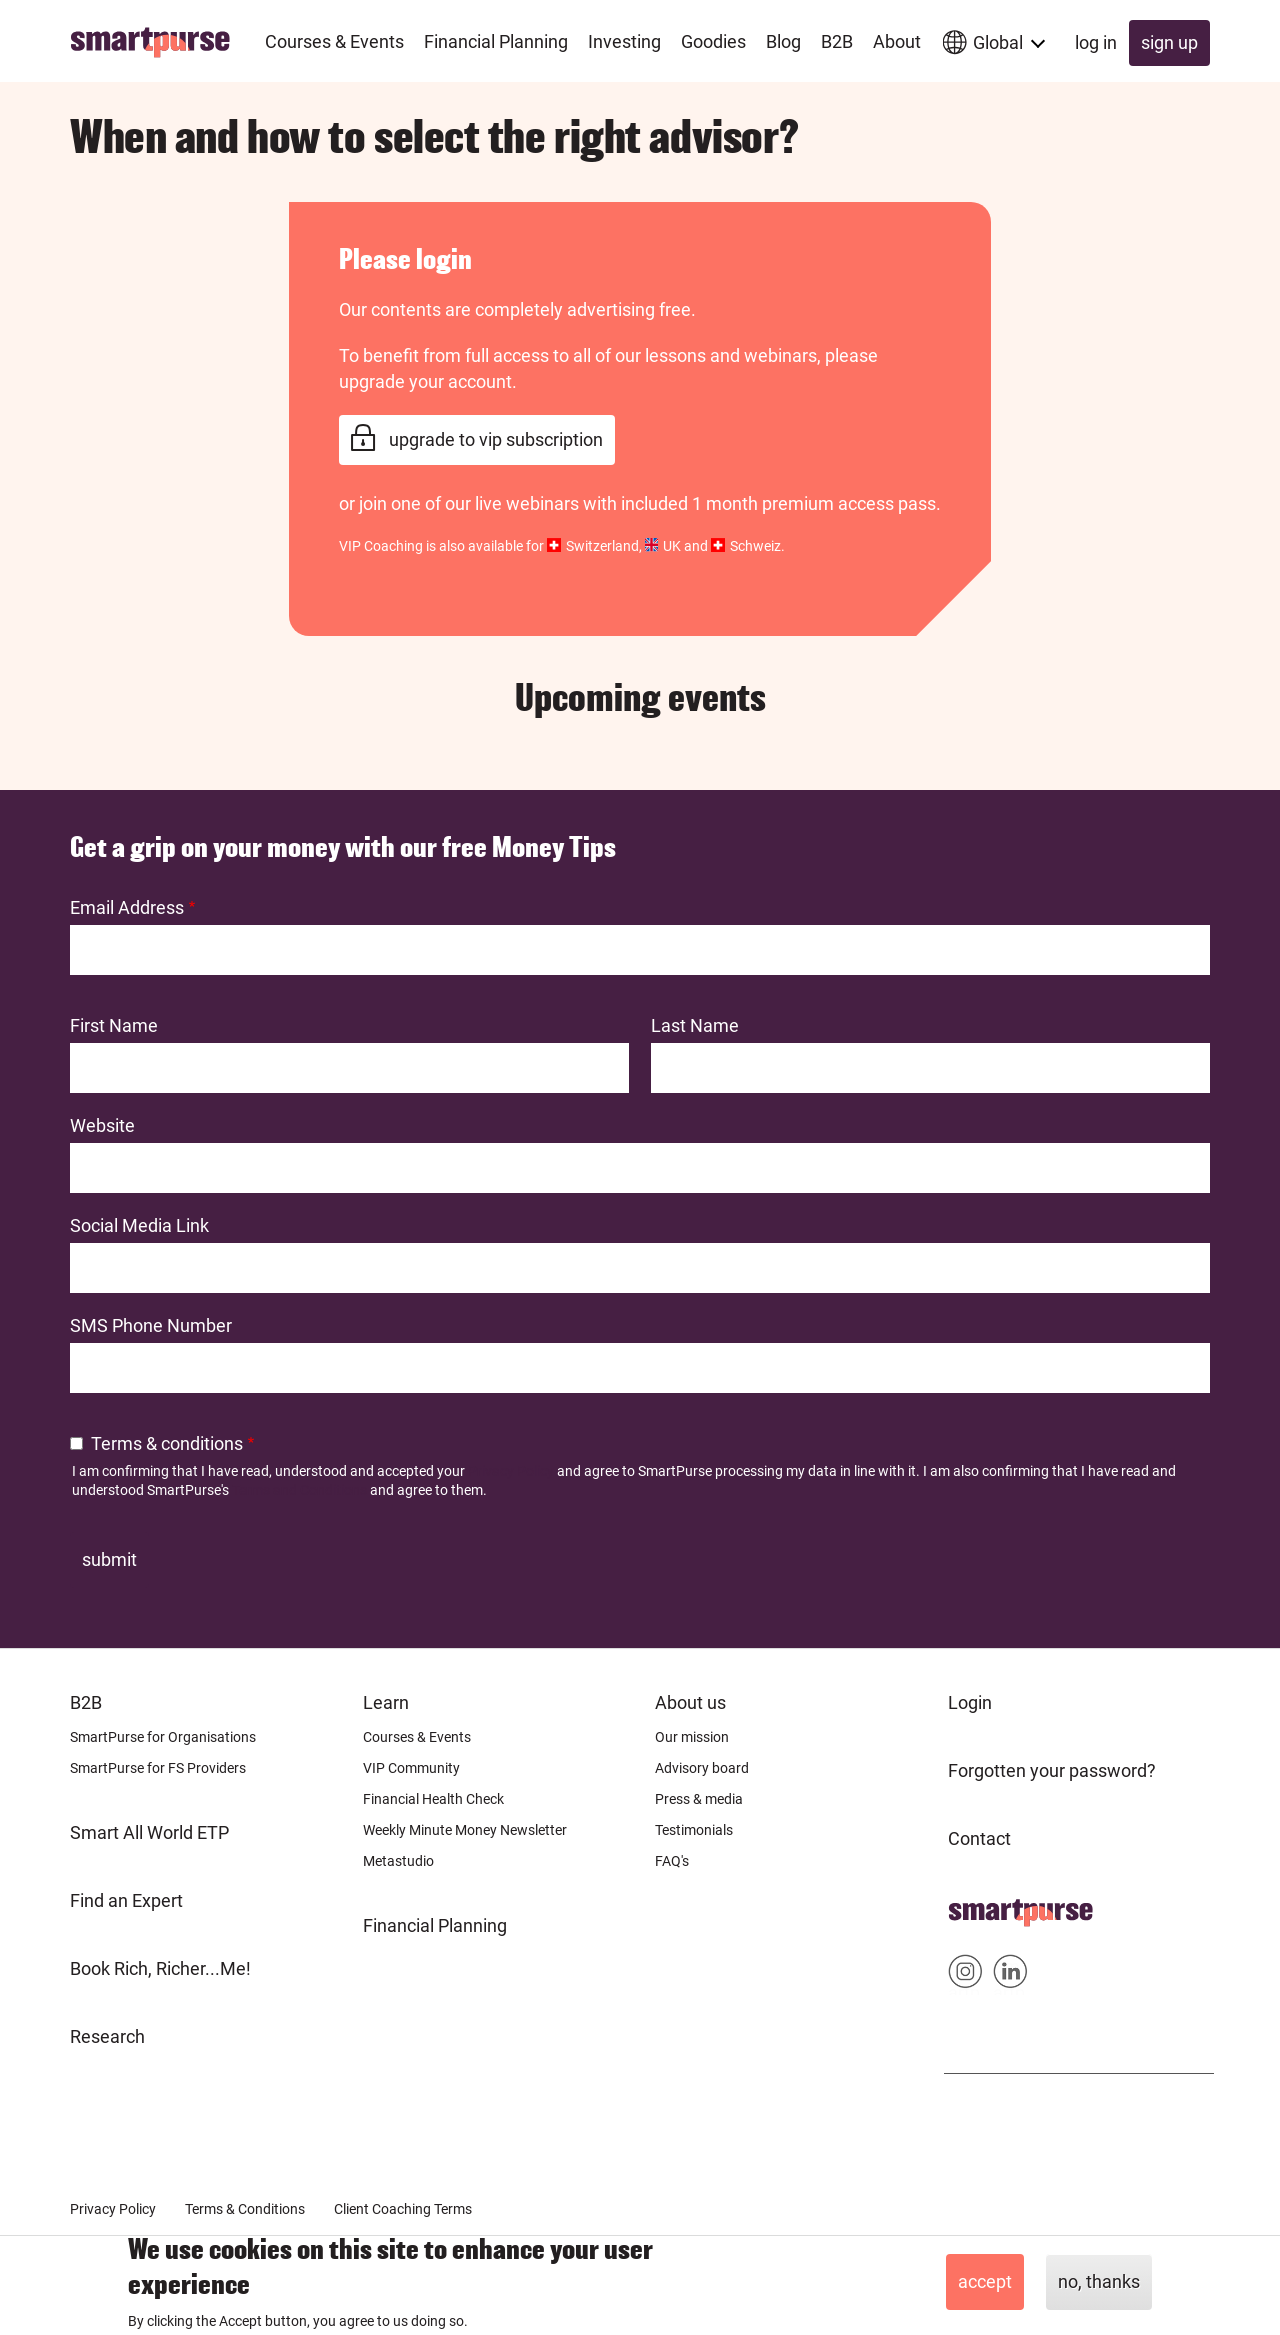 The height and width of the screenshot is (2335, 1280). Describe the element at coordinates (672, 1861) in the screenshot. I see `FAQ's` at that location.